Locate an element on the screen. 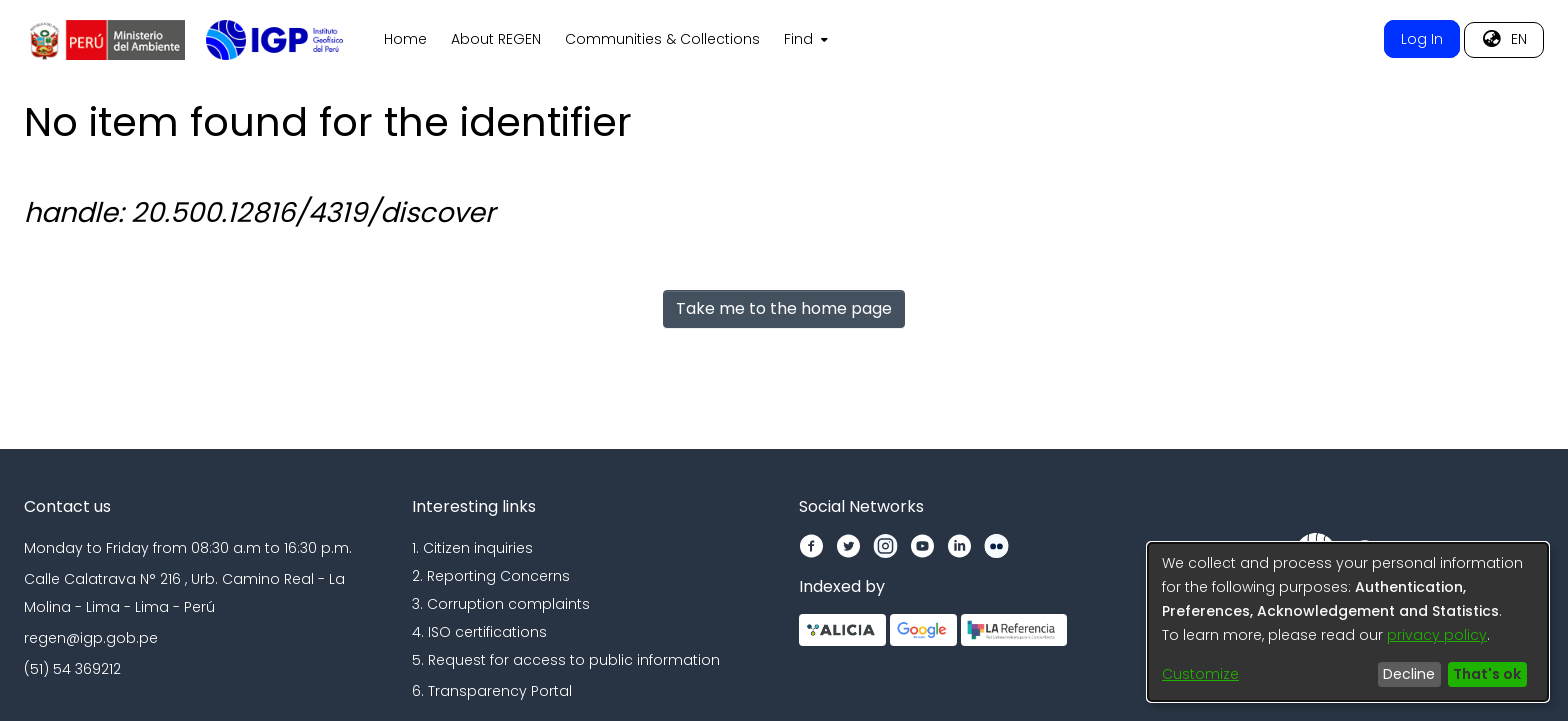  regen@igp.gob.pe is located at coordinates (91, 638).